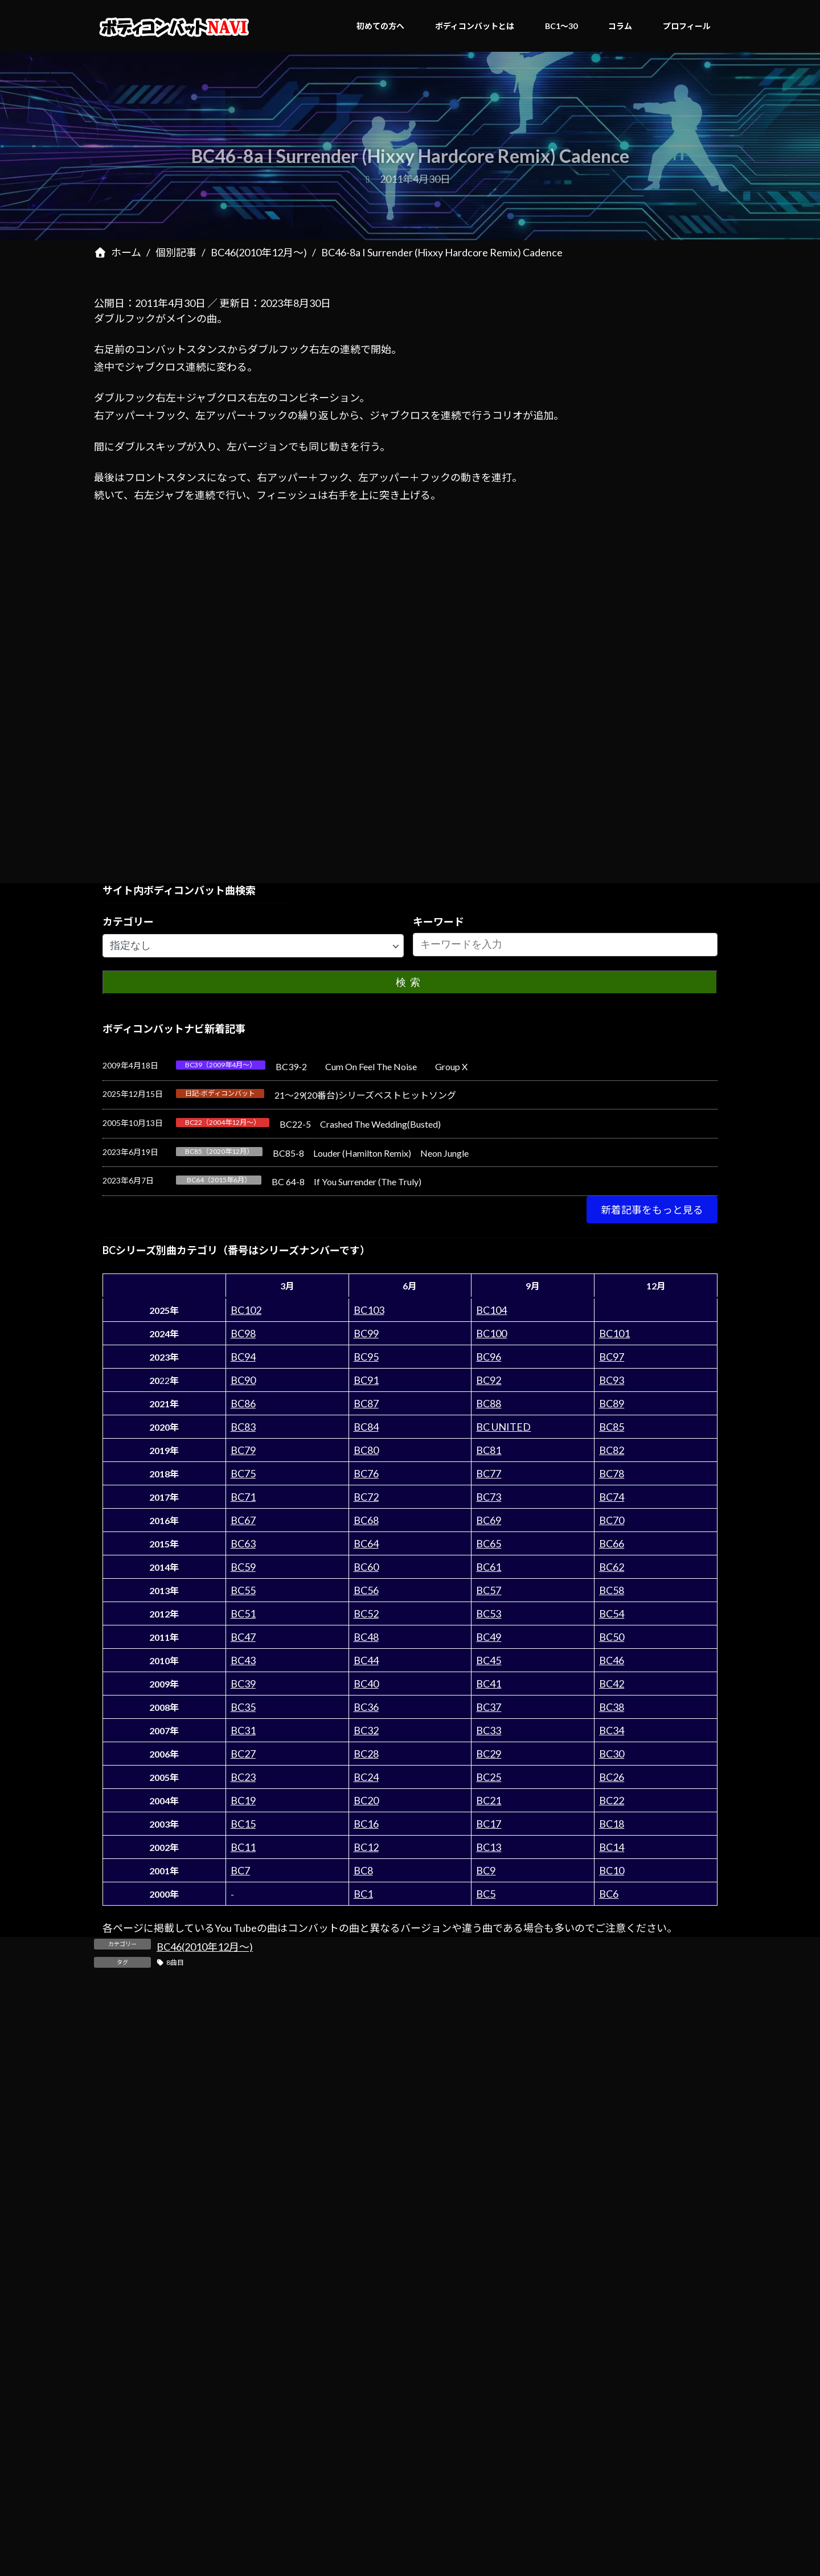 This screenshot has width=820, height=2576. I want to click on BC7, so click(240, 1870).